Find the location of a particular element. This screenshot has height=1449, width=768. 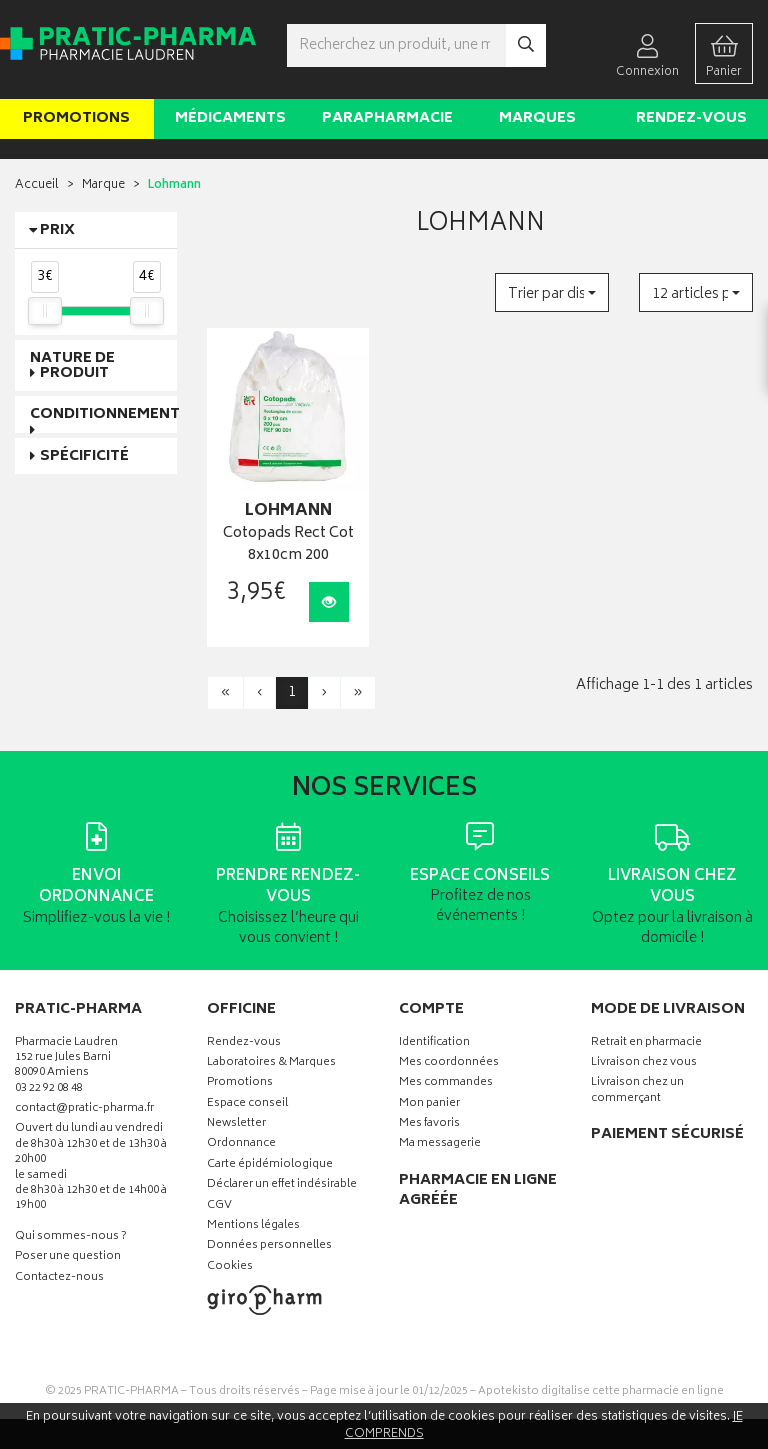

Parapharmacie is located at coordinates (387, 118).